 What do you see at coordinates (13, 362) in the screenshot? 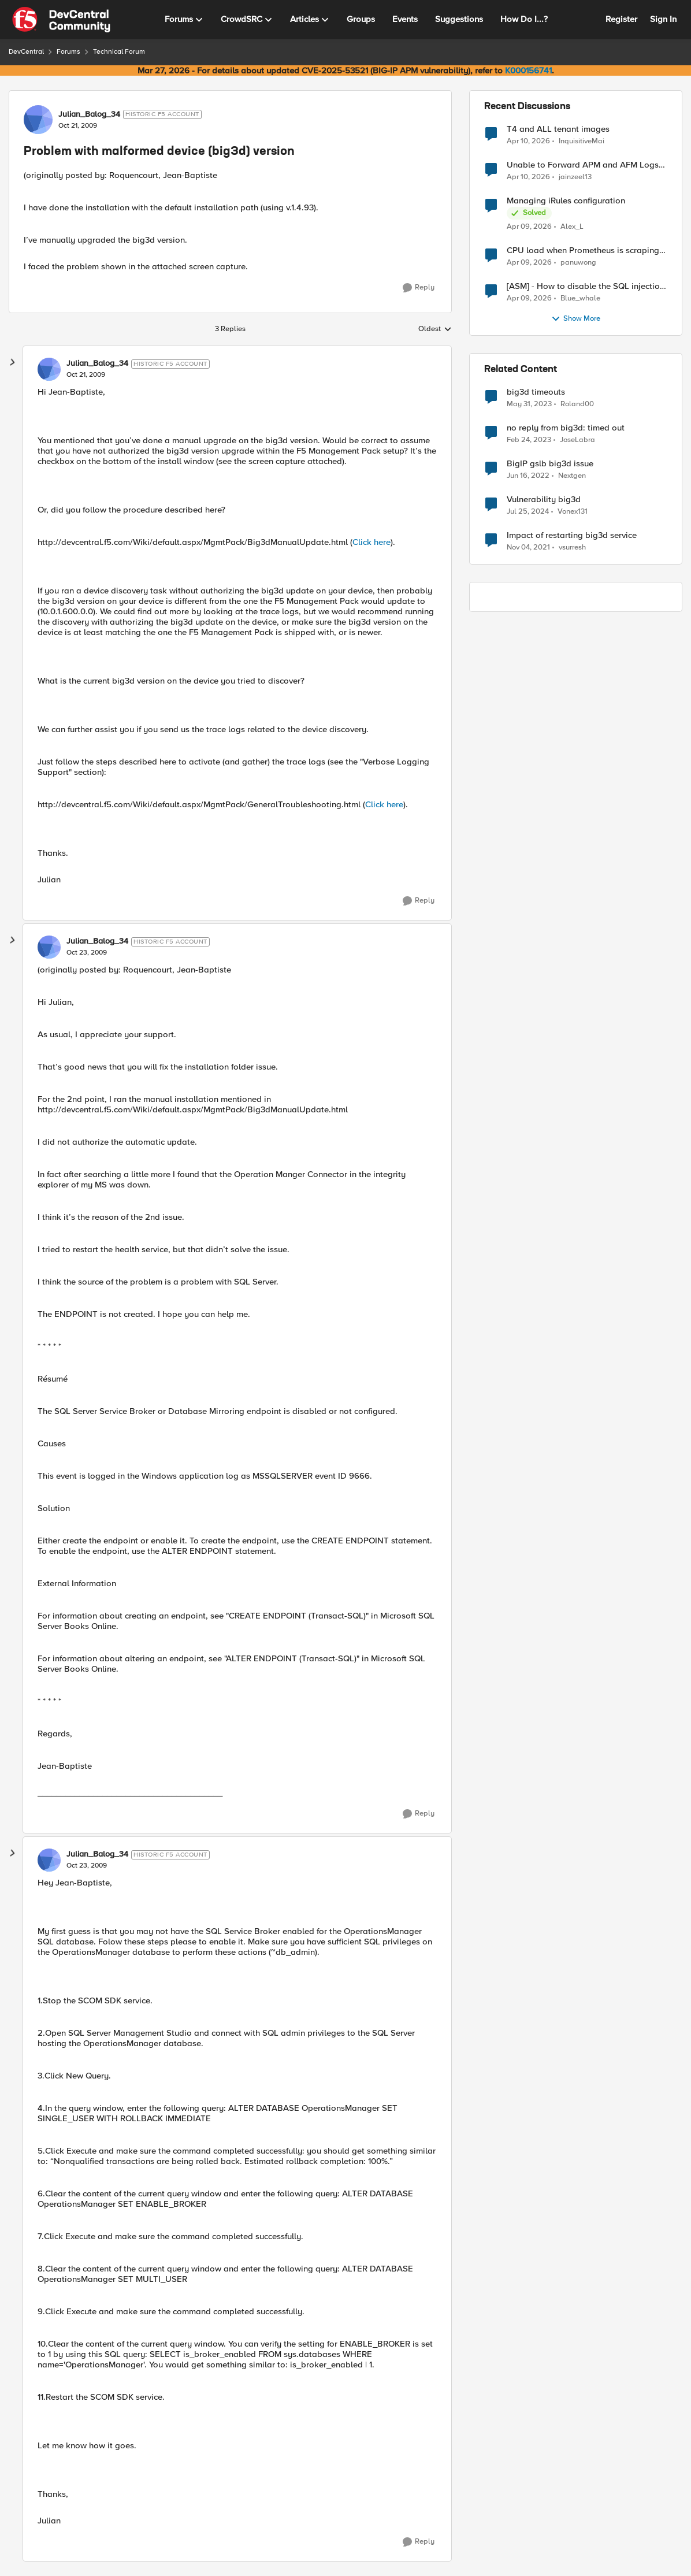
I see `[collapse replies]` at bounding box center [13, 362].